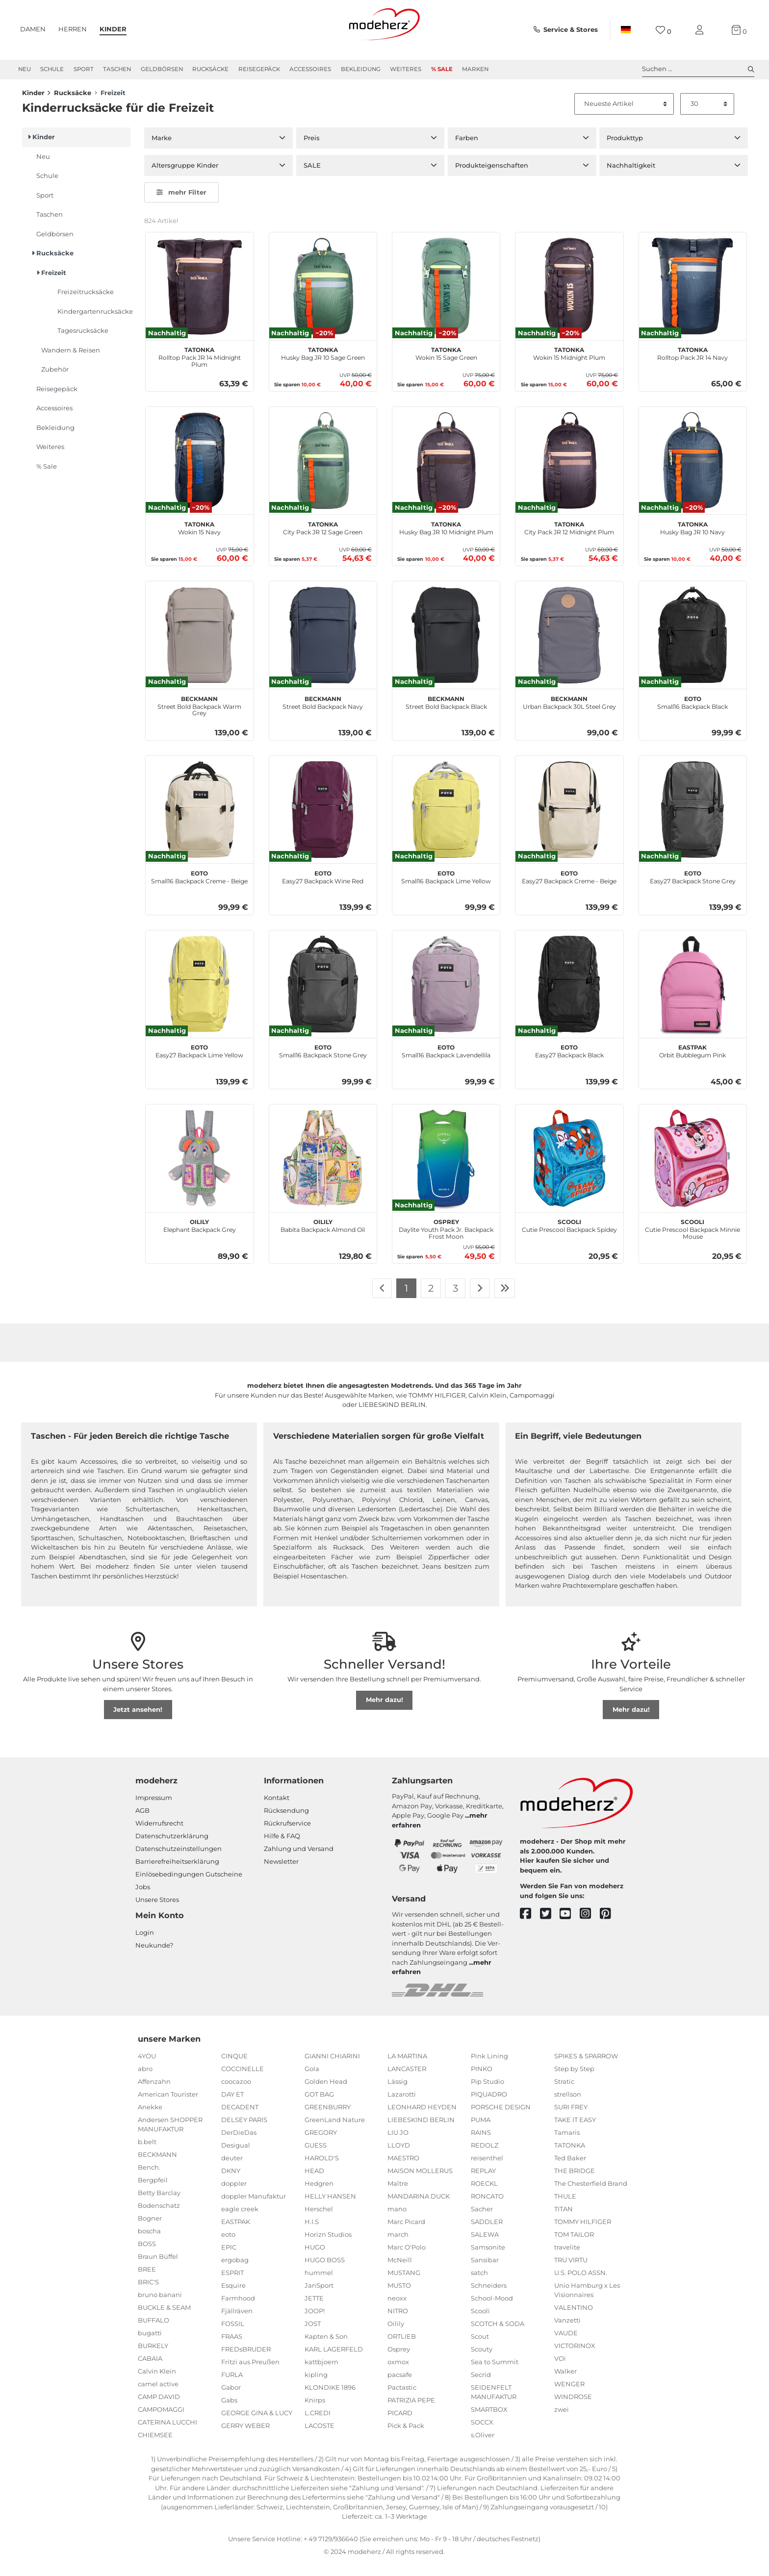 This screenshot has height=2576, width=769. What do you see at coordinates (480, 2349) in the screenshot?
I see `Scout` at bounding box center [480, 2349].